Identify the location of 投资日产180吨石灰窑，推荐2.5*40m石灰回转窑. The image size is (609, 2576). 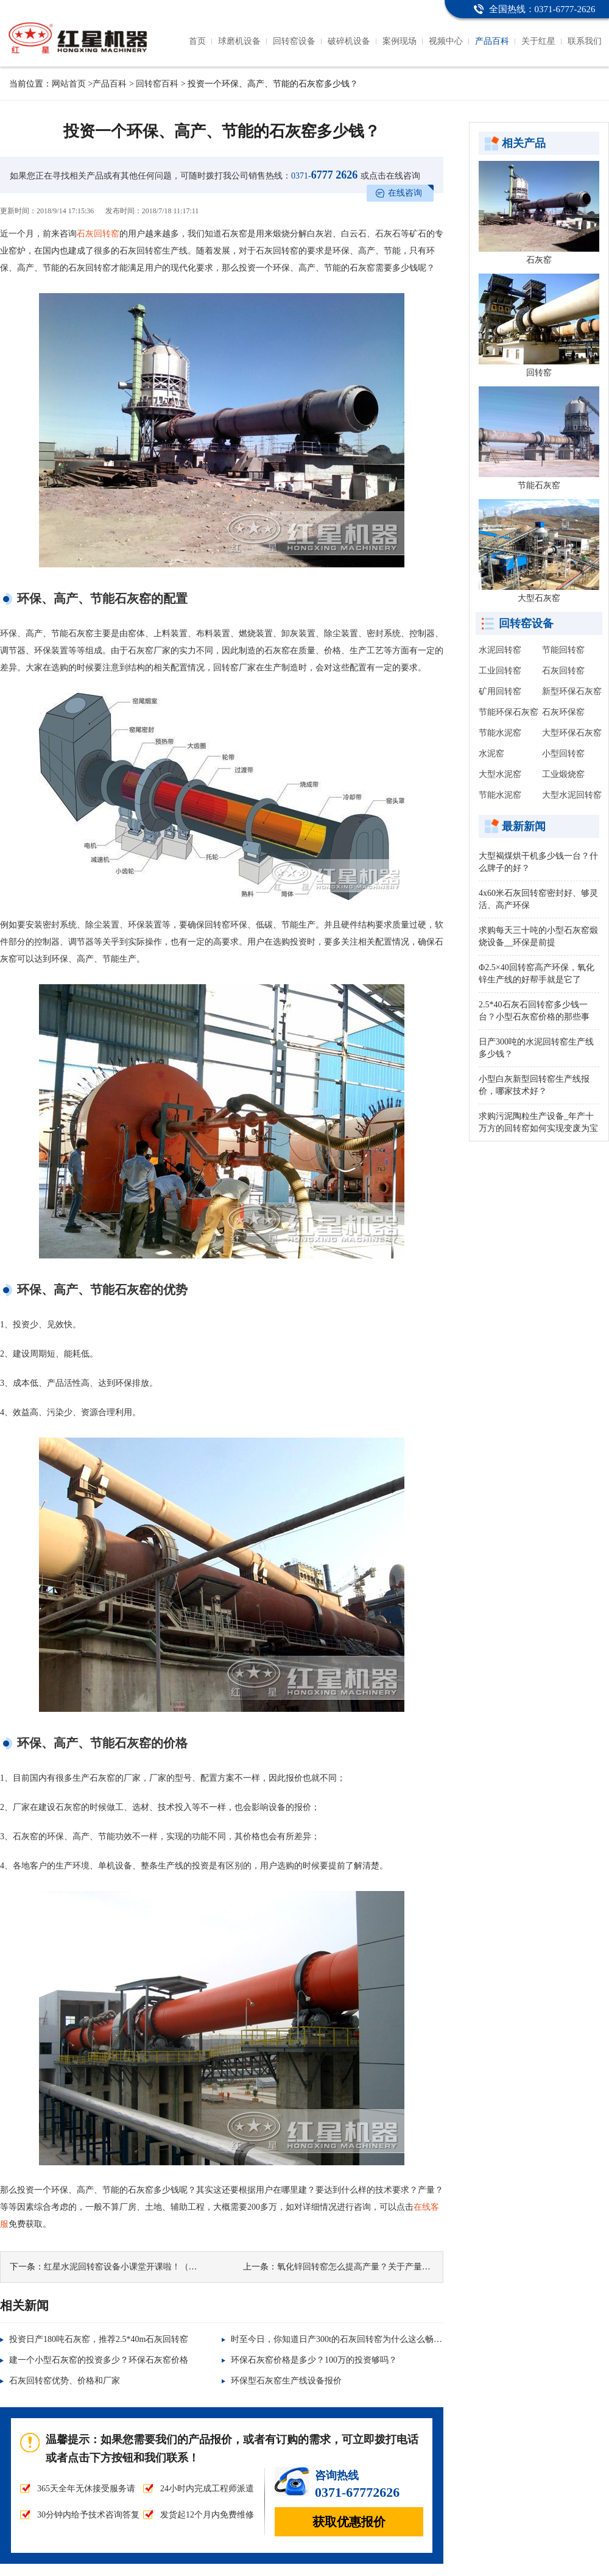
(98, 2339).